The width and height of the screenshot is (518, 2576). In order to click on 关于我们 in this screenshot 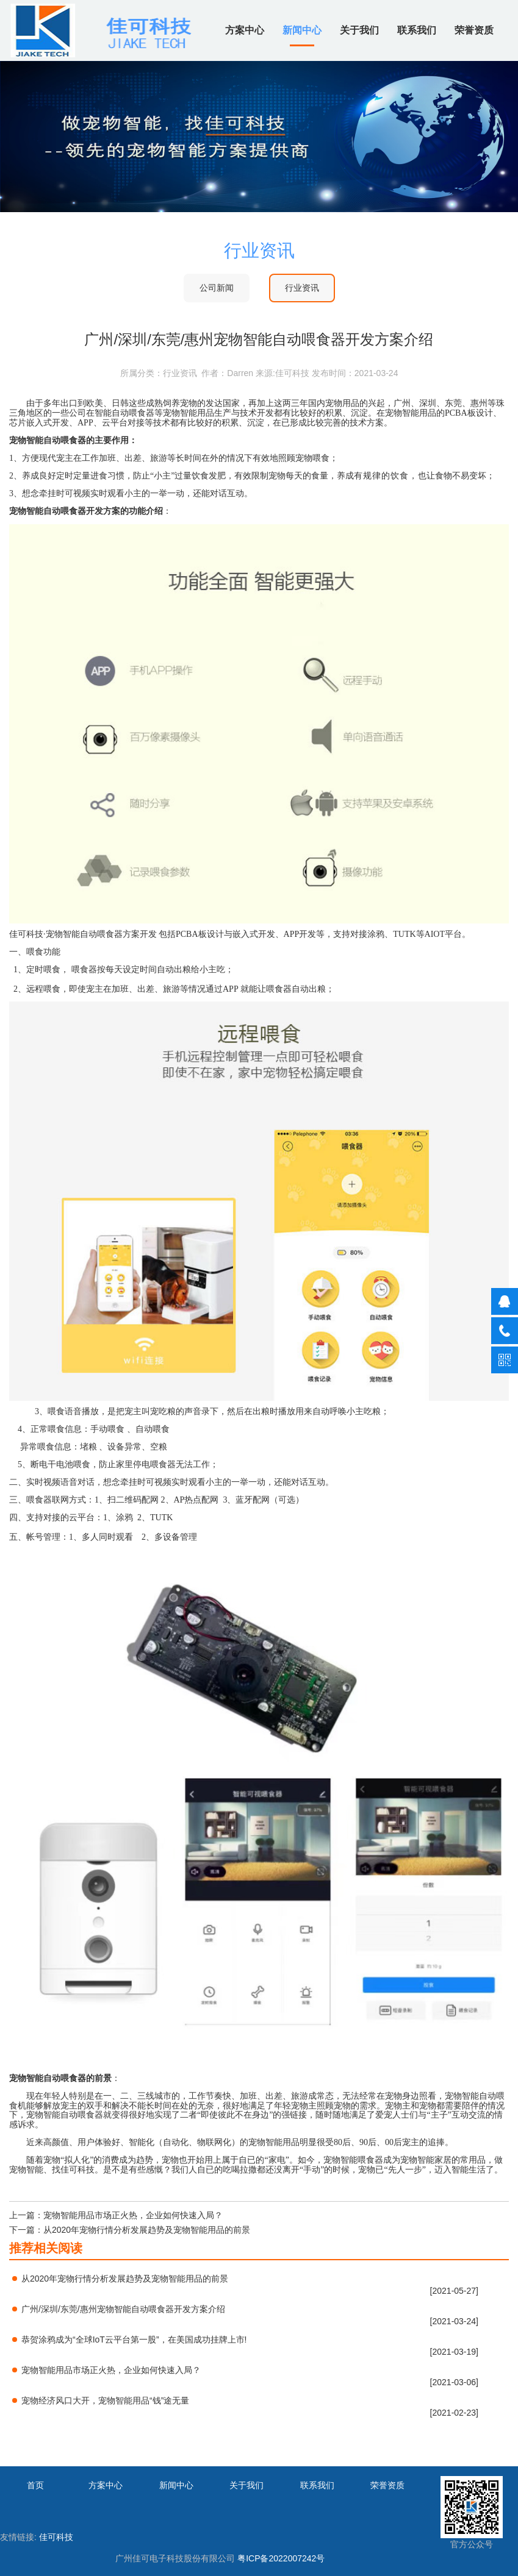, I will do `click(359, 30)`.